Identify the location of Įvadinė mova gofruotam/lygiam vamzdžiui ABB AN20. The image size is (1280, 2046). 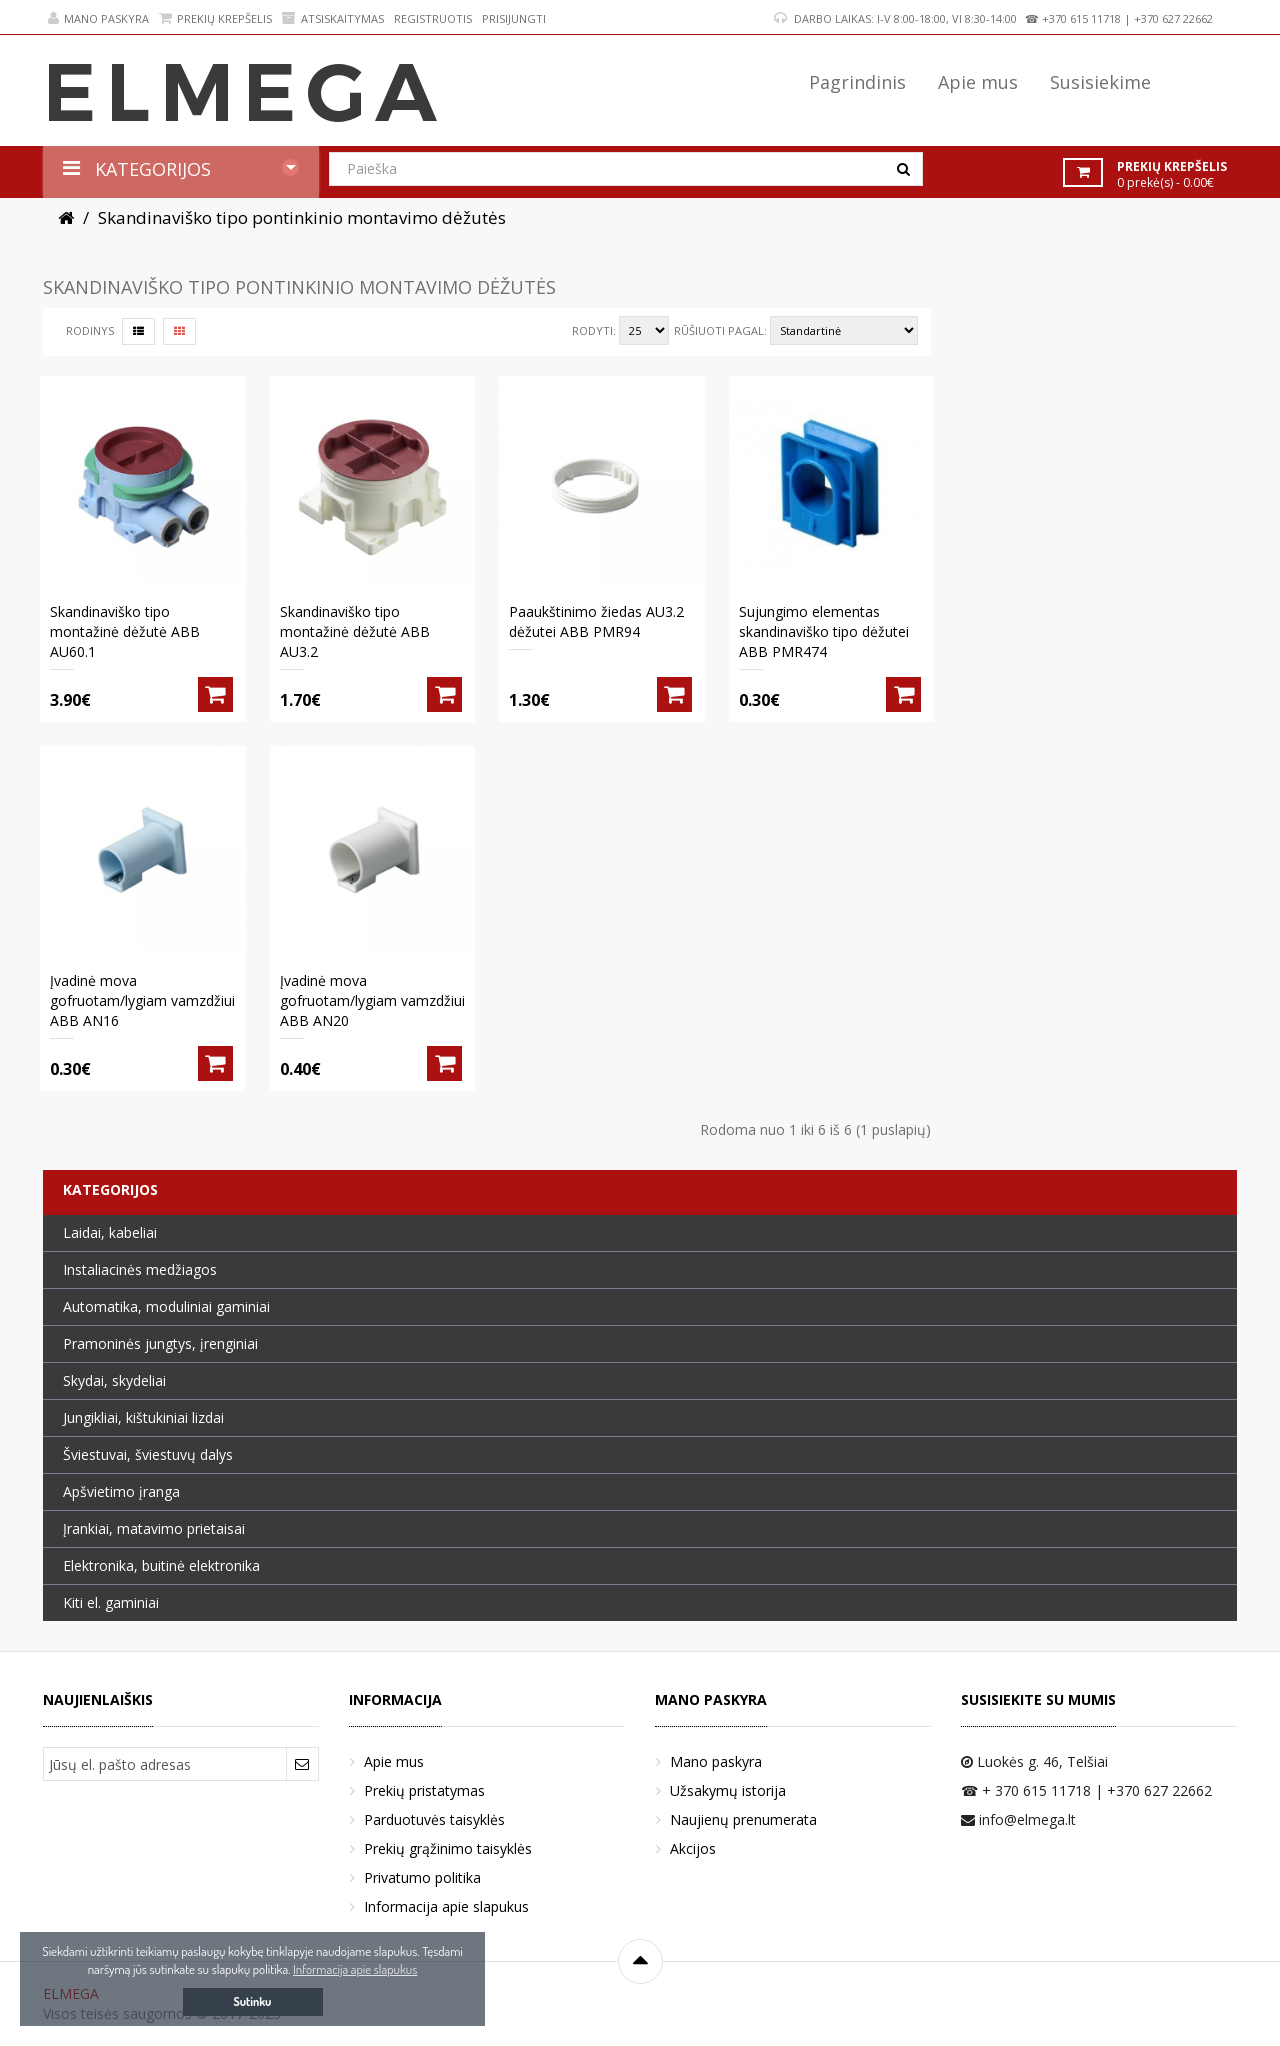
(372, 1000).